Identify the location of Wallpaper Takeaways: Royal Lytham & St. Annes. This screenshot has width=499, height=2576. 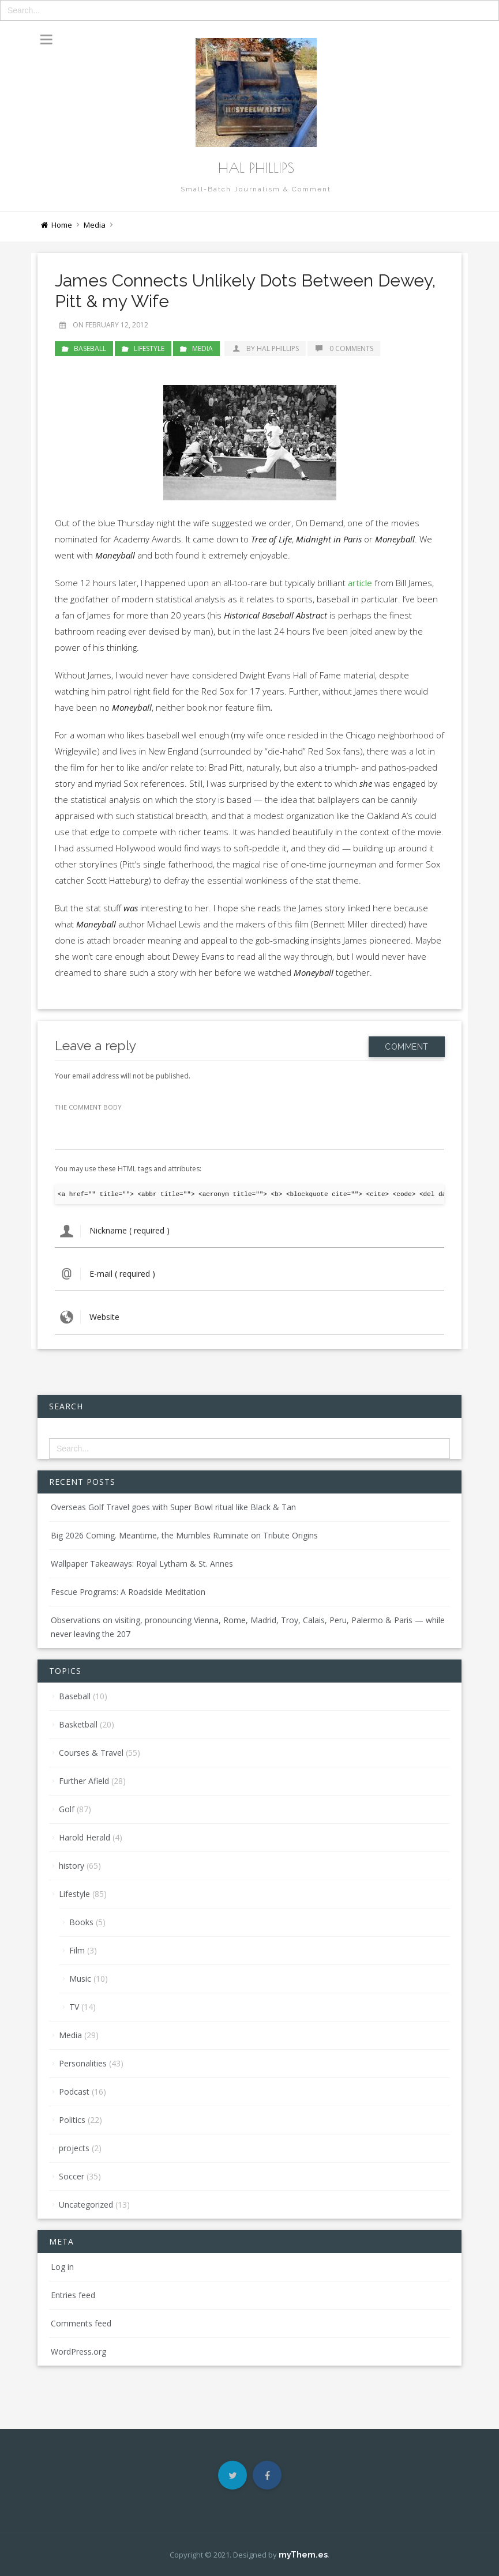
(142, 1563).